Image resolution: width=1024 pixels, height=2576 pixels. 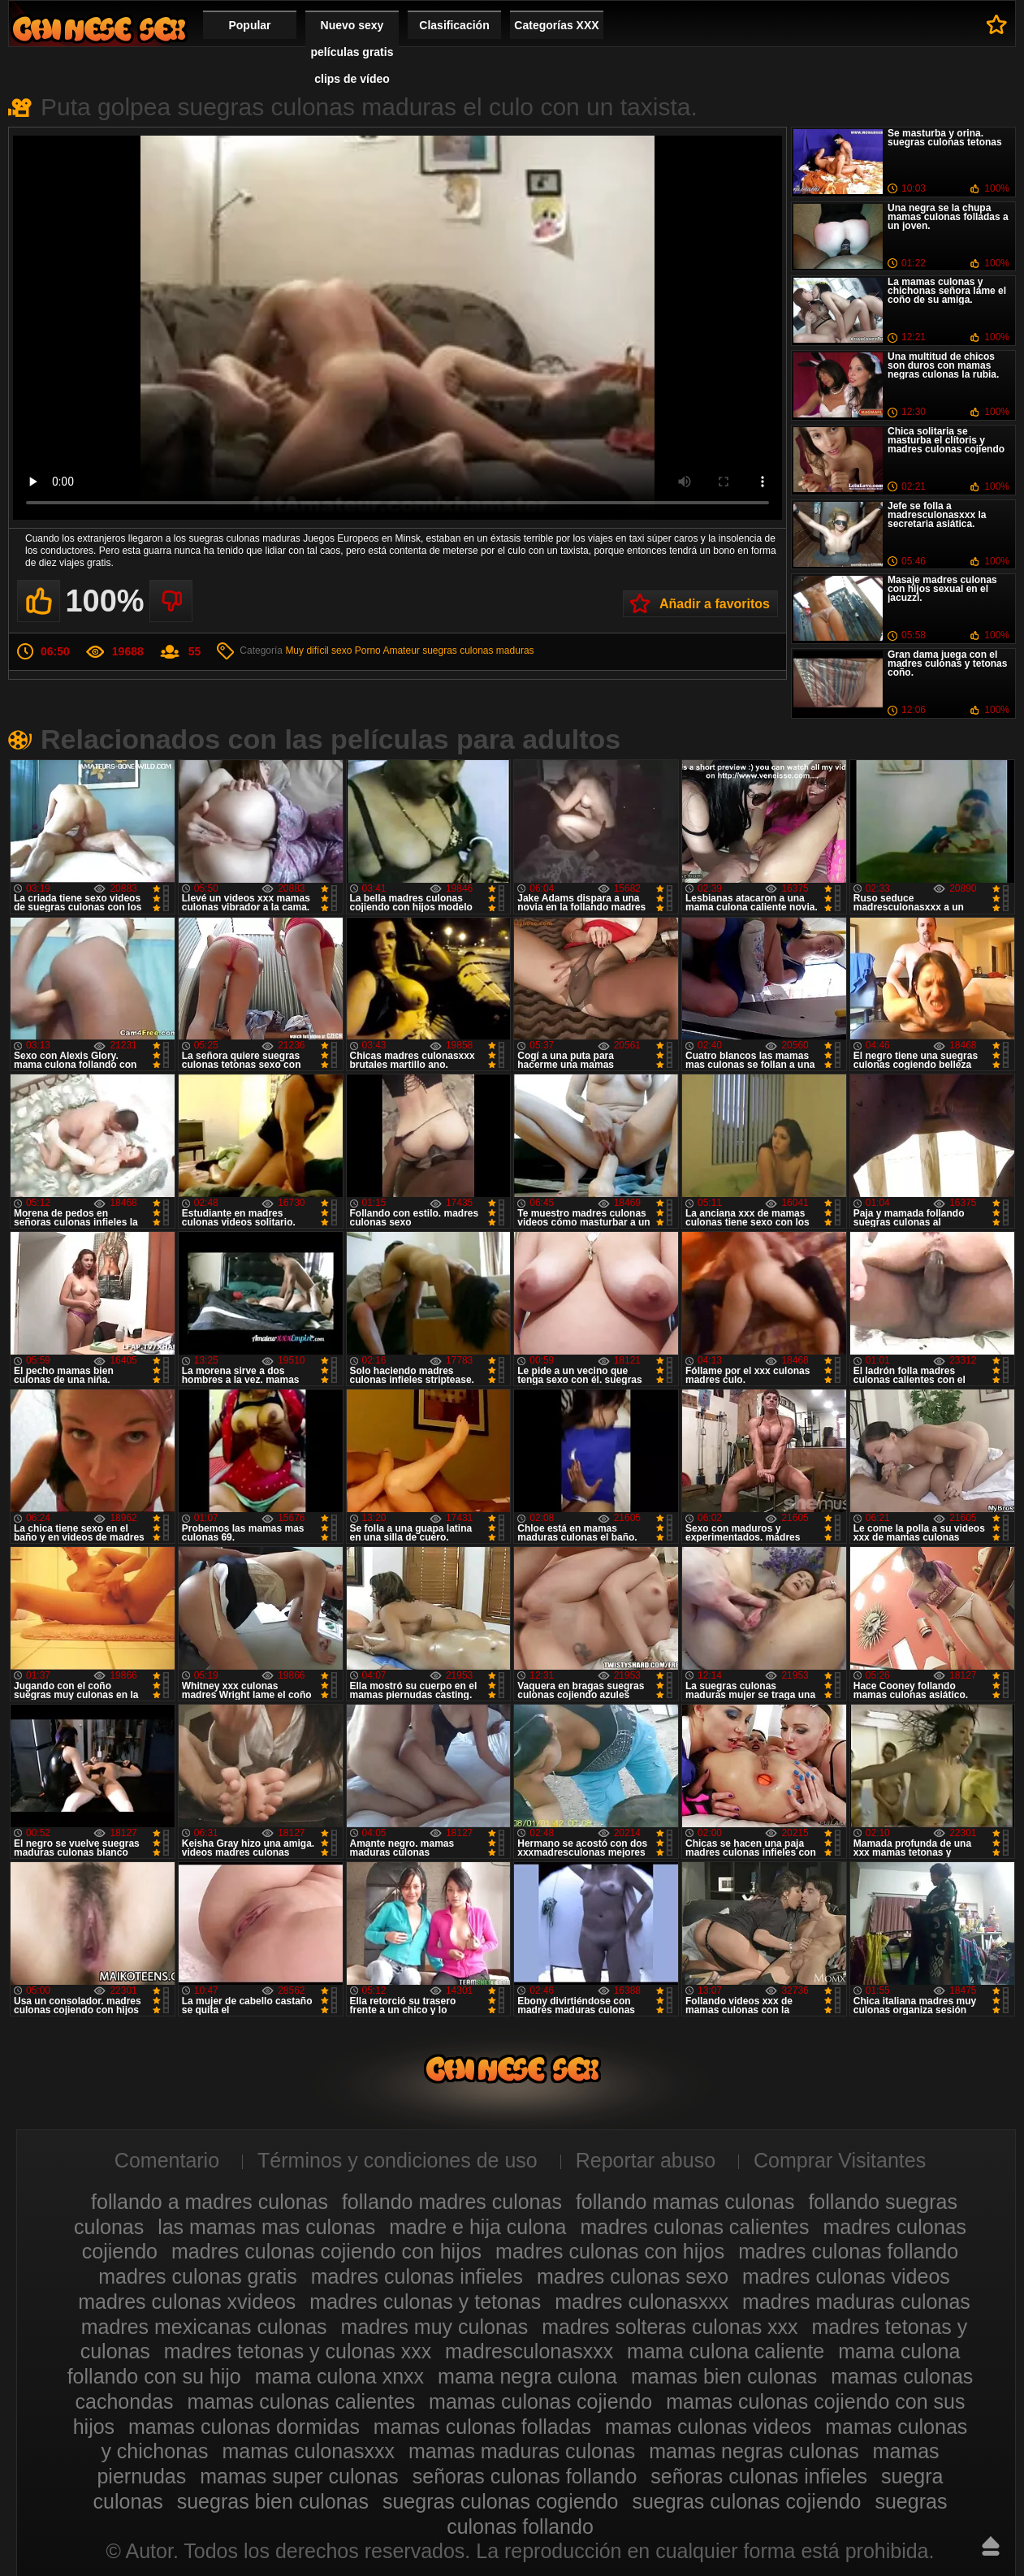 I want to click on mamas maduras culonas, so click(x=521, y=2451).